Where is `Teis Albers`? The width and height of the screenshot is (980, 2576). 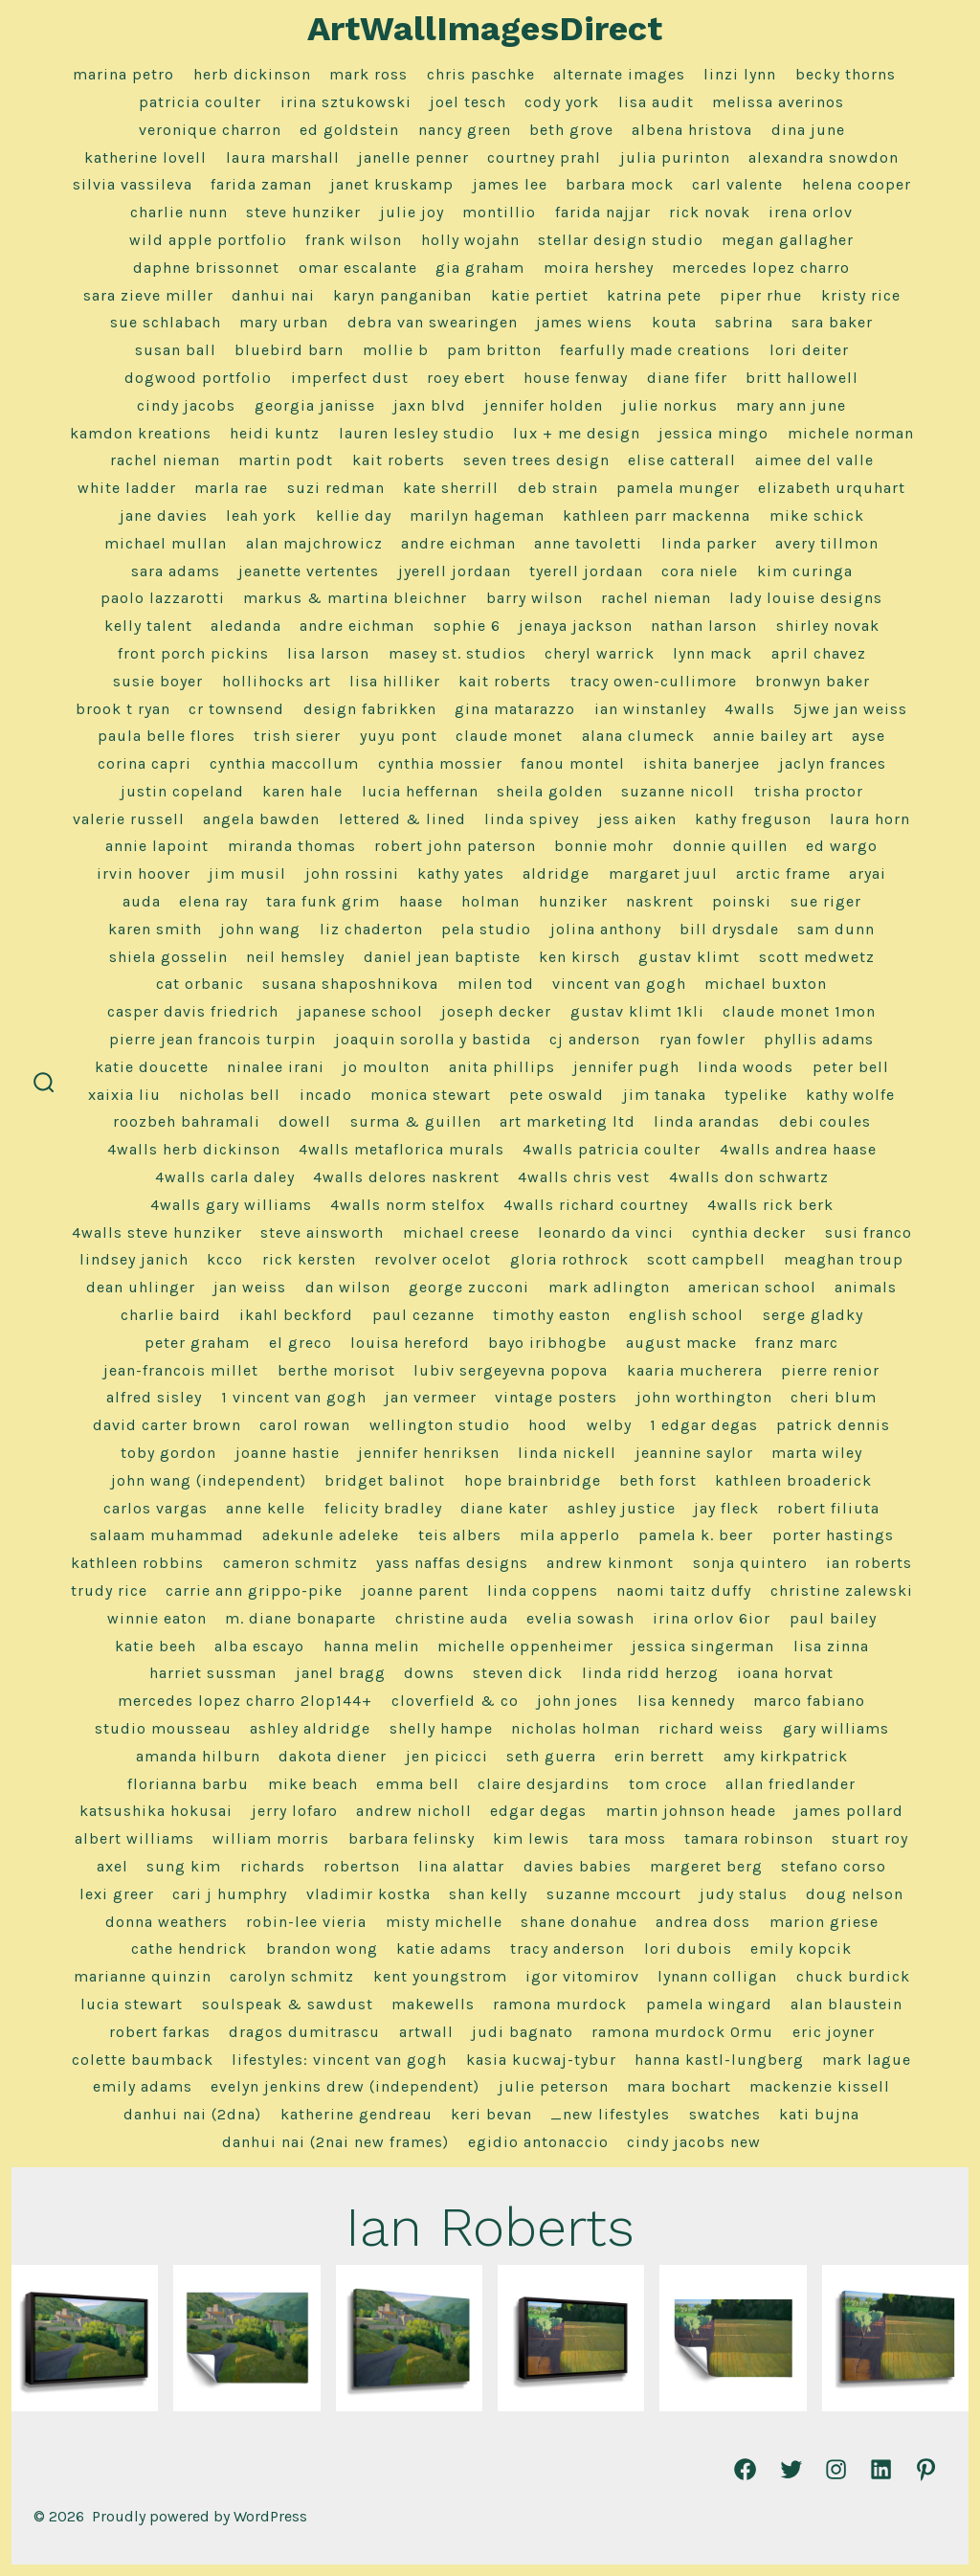
Teis Albers is located at coordinates (459, 1535).